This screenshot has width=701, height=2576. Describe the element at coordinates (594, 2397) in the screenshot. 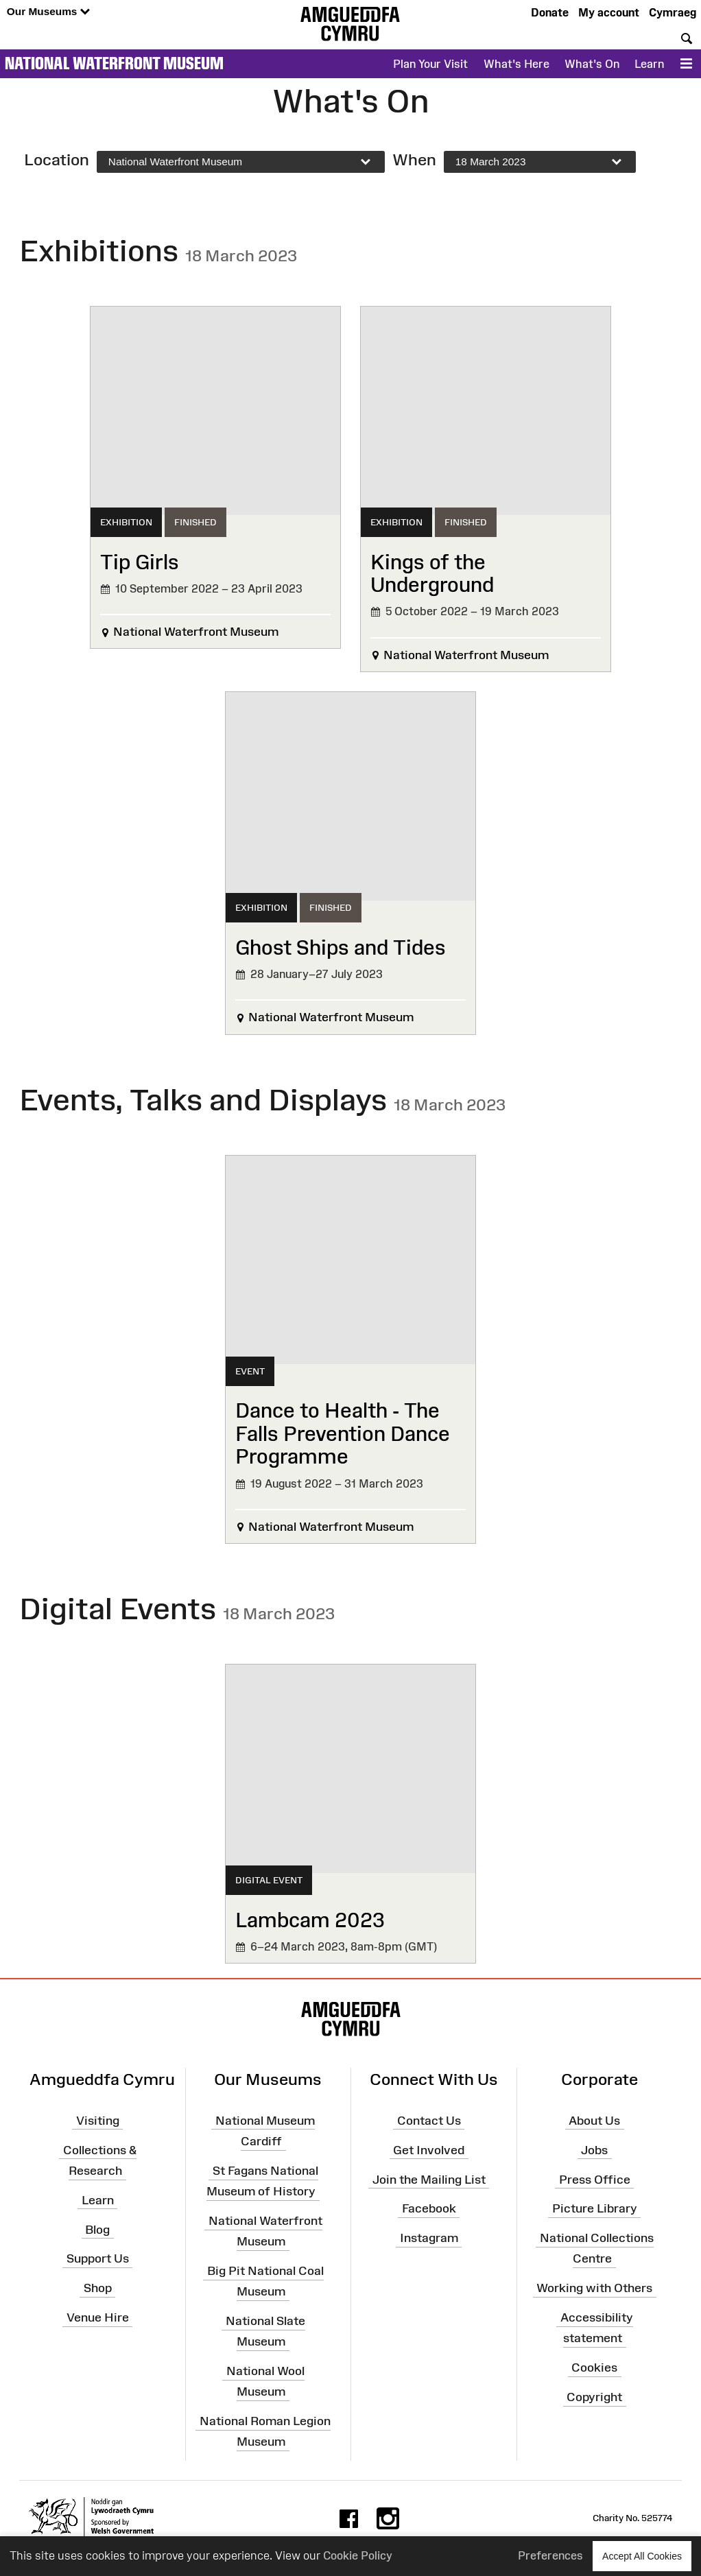

I see `Copyright` at that location.